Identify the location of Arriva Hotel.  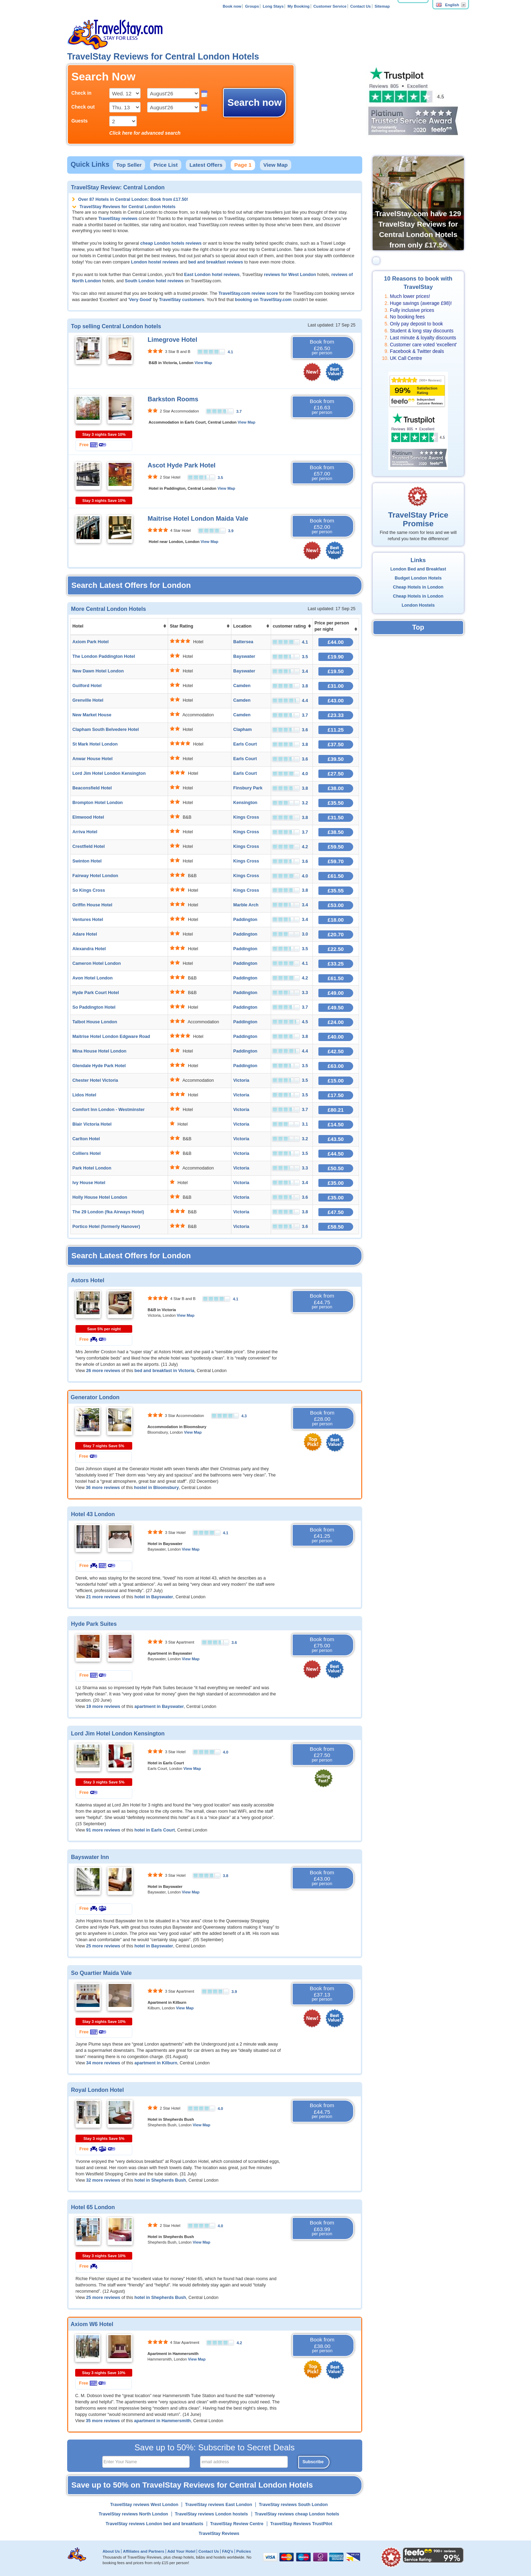
(84, 831).